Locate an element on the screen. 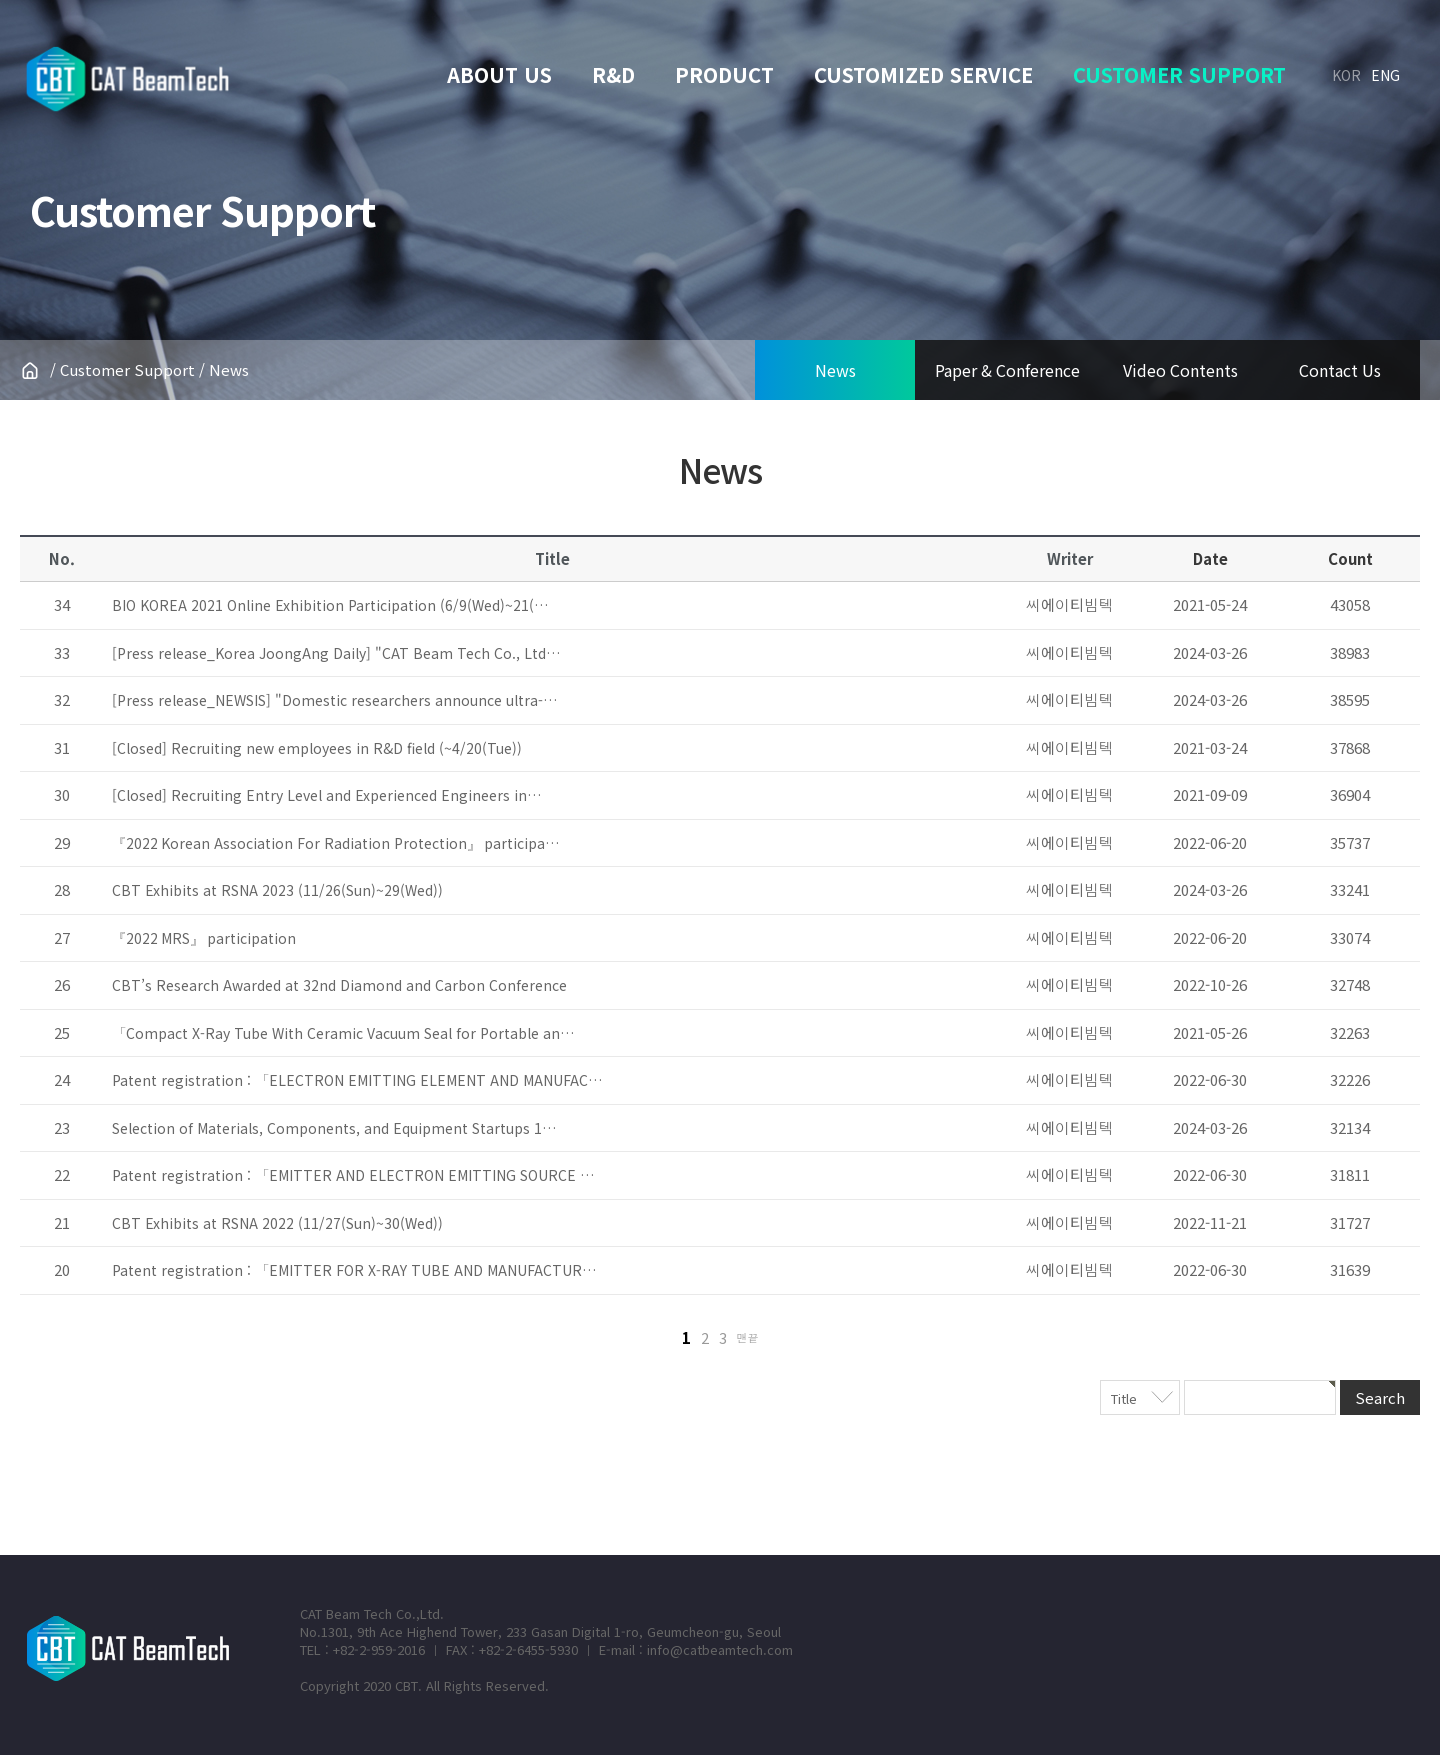 The height and width of the screenshot is (1755, 1440). Date is located at coordinates (1210, 559).